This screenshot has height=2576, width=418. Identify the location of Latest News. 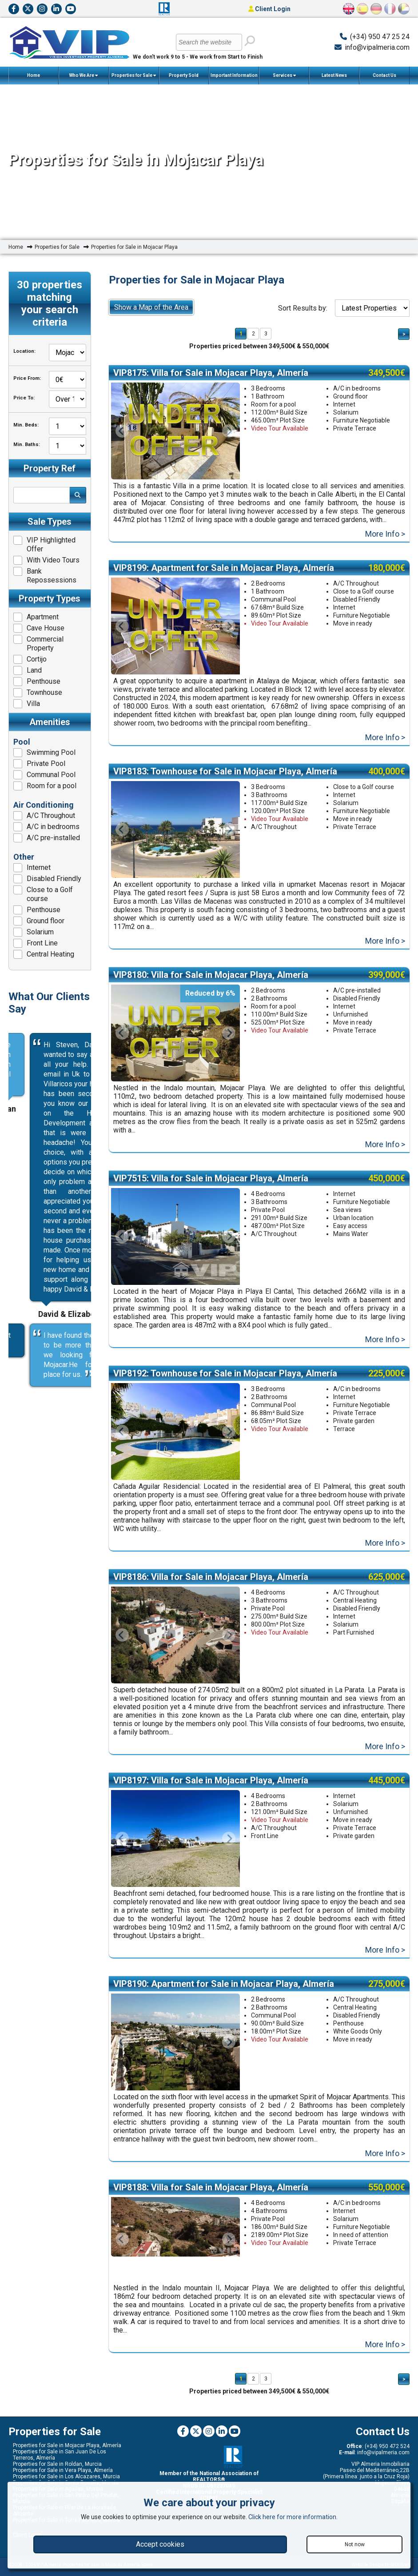
(334, 75).